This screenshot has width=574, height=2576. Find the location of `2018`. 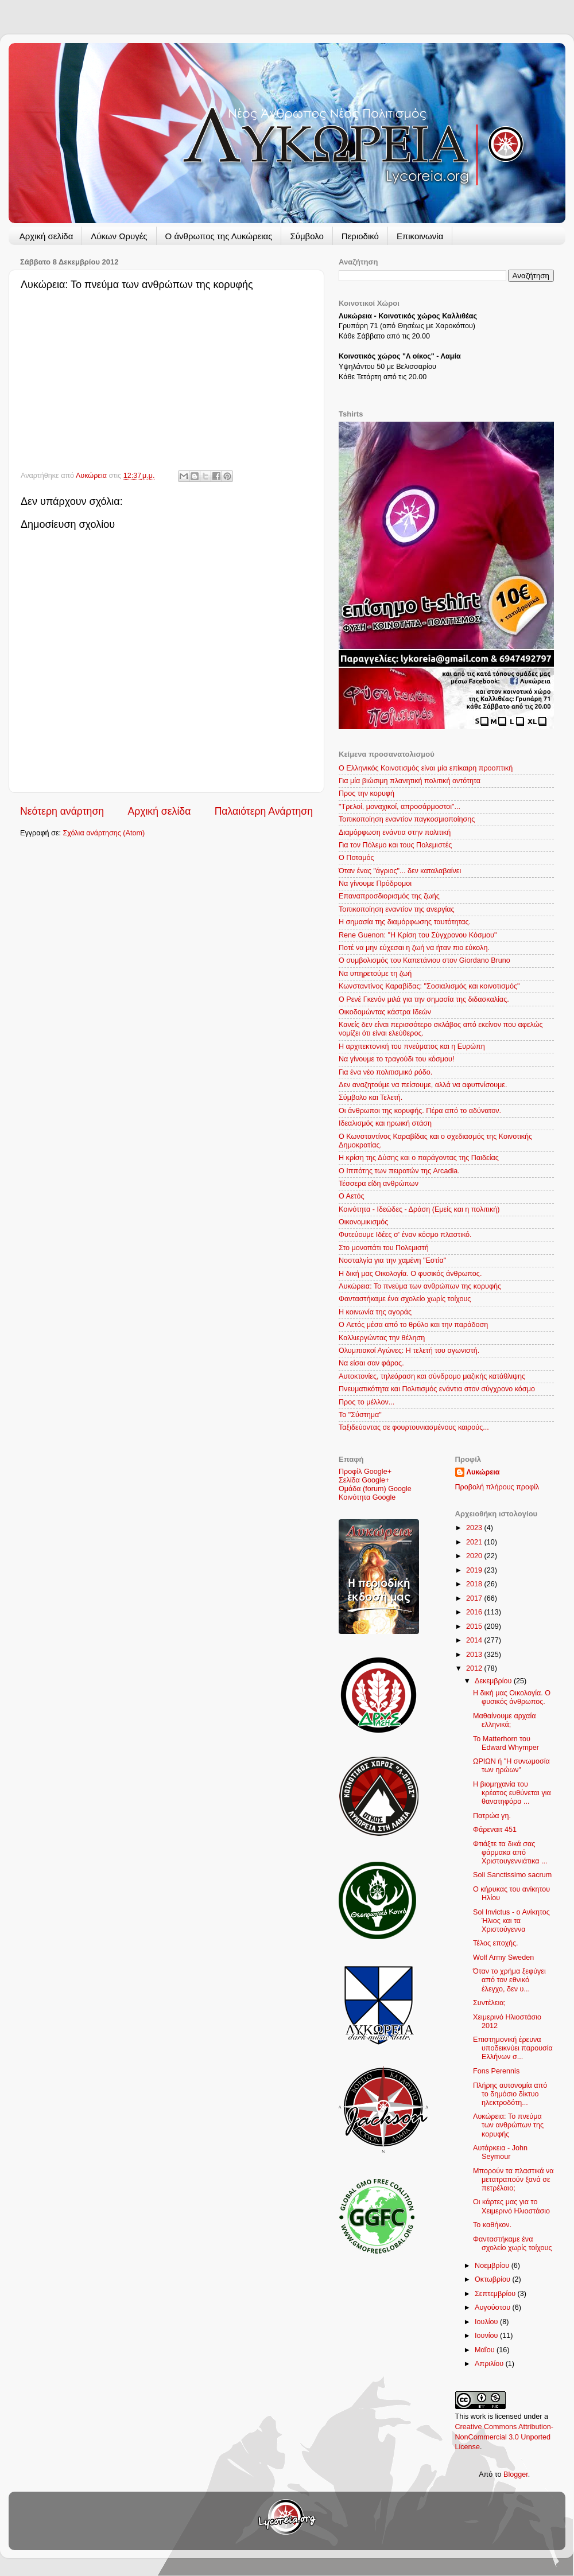

2018 is located at coordinates (475, 1584).